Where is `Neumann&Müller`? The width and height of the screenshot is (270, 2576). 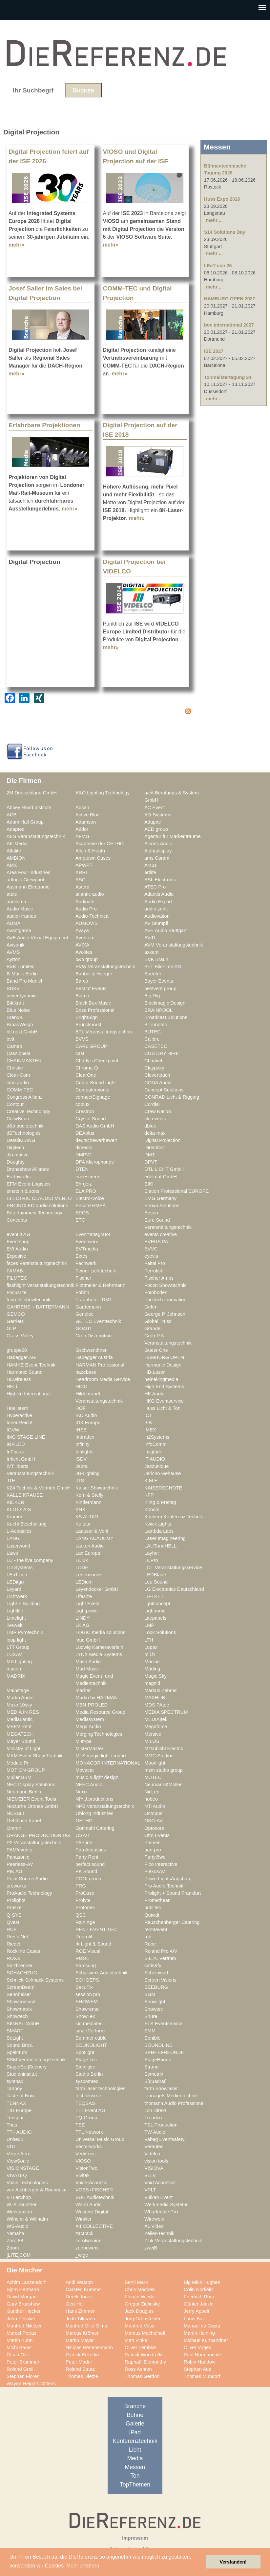 Neumann&Müller is located at coordinates (163, 1784).